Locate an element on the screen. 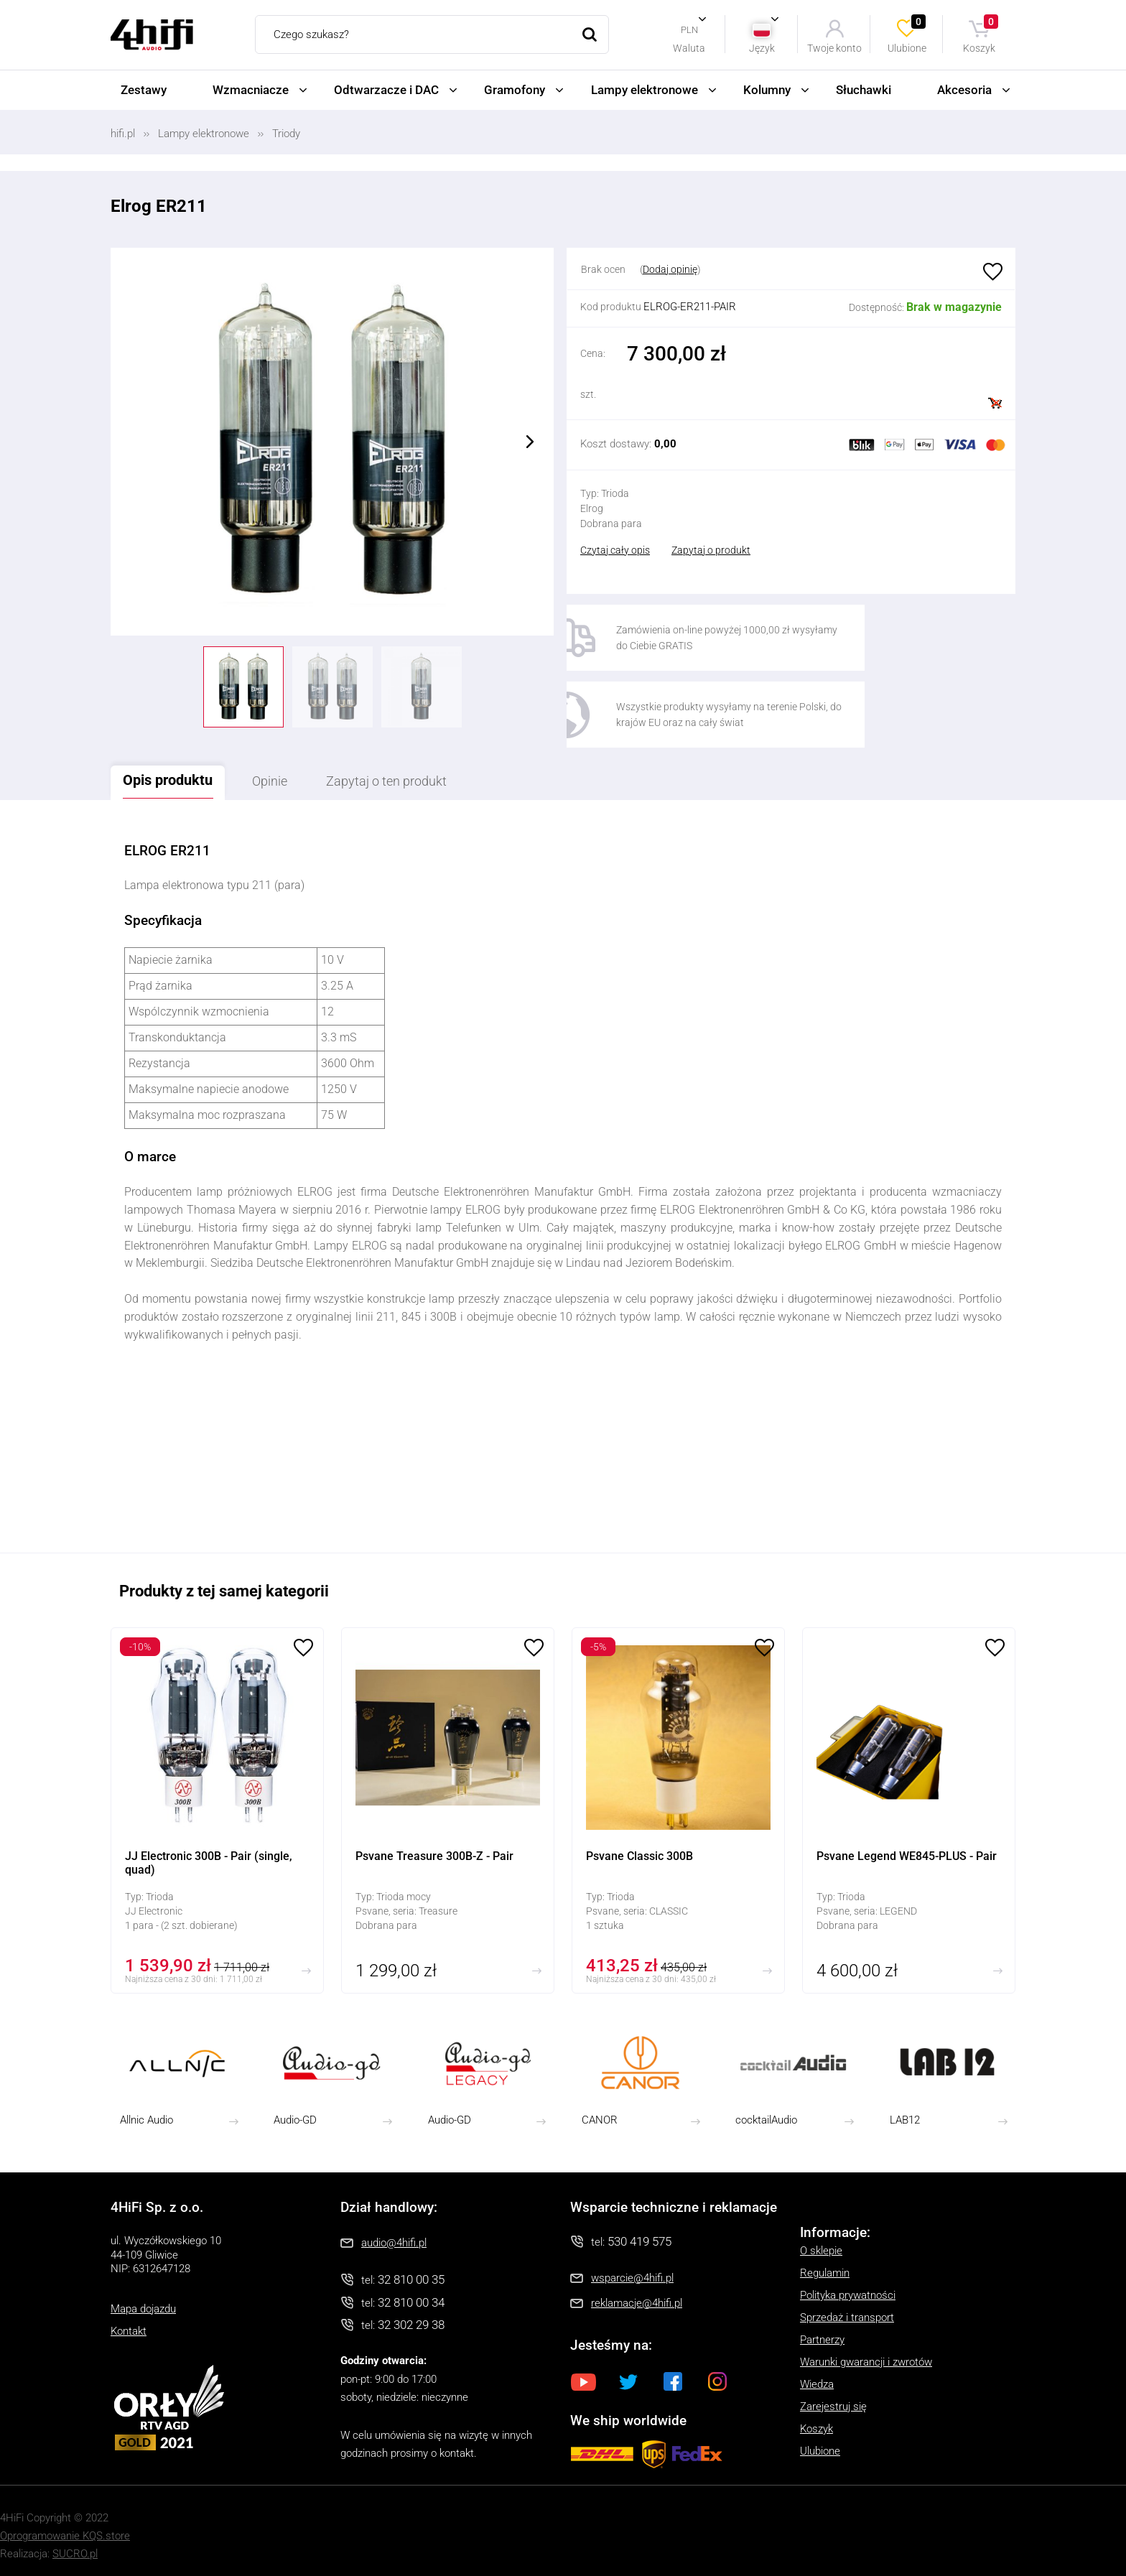 The height and width of the screenshot is (2576, 1126). Next is located at coordinates (530, 442).